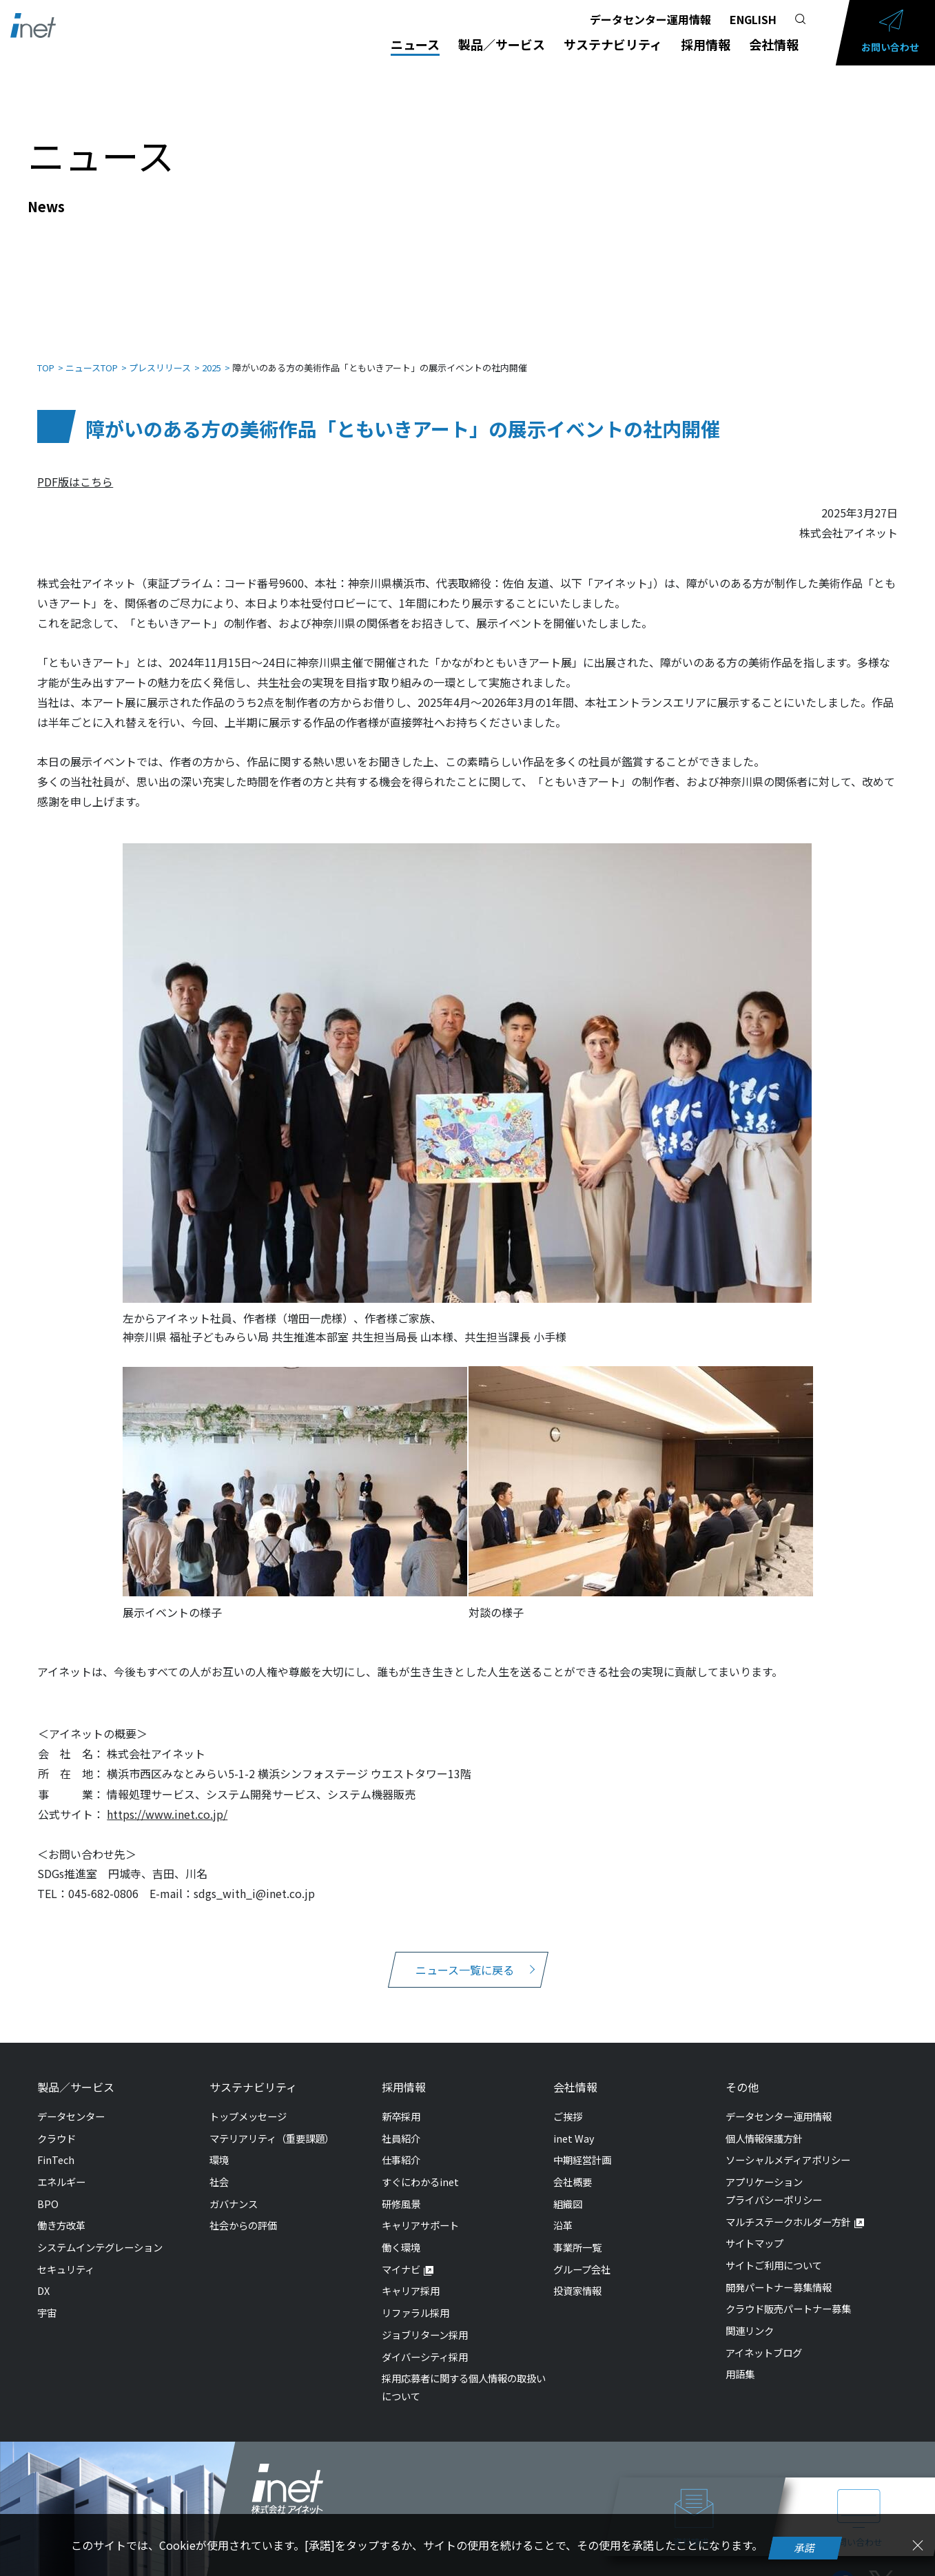 The width and height of the screenshot is (935, 2576). I want to click on アイネットブログ, so click(764, 2338).